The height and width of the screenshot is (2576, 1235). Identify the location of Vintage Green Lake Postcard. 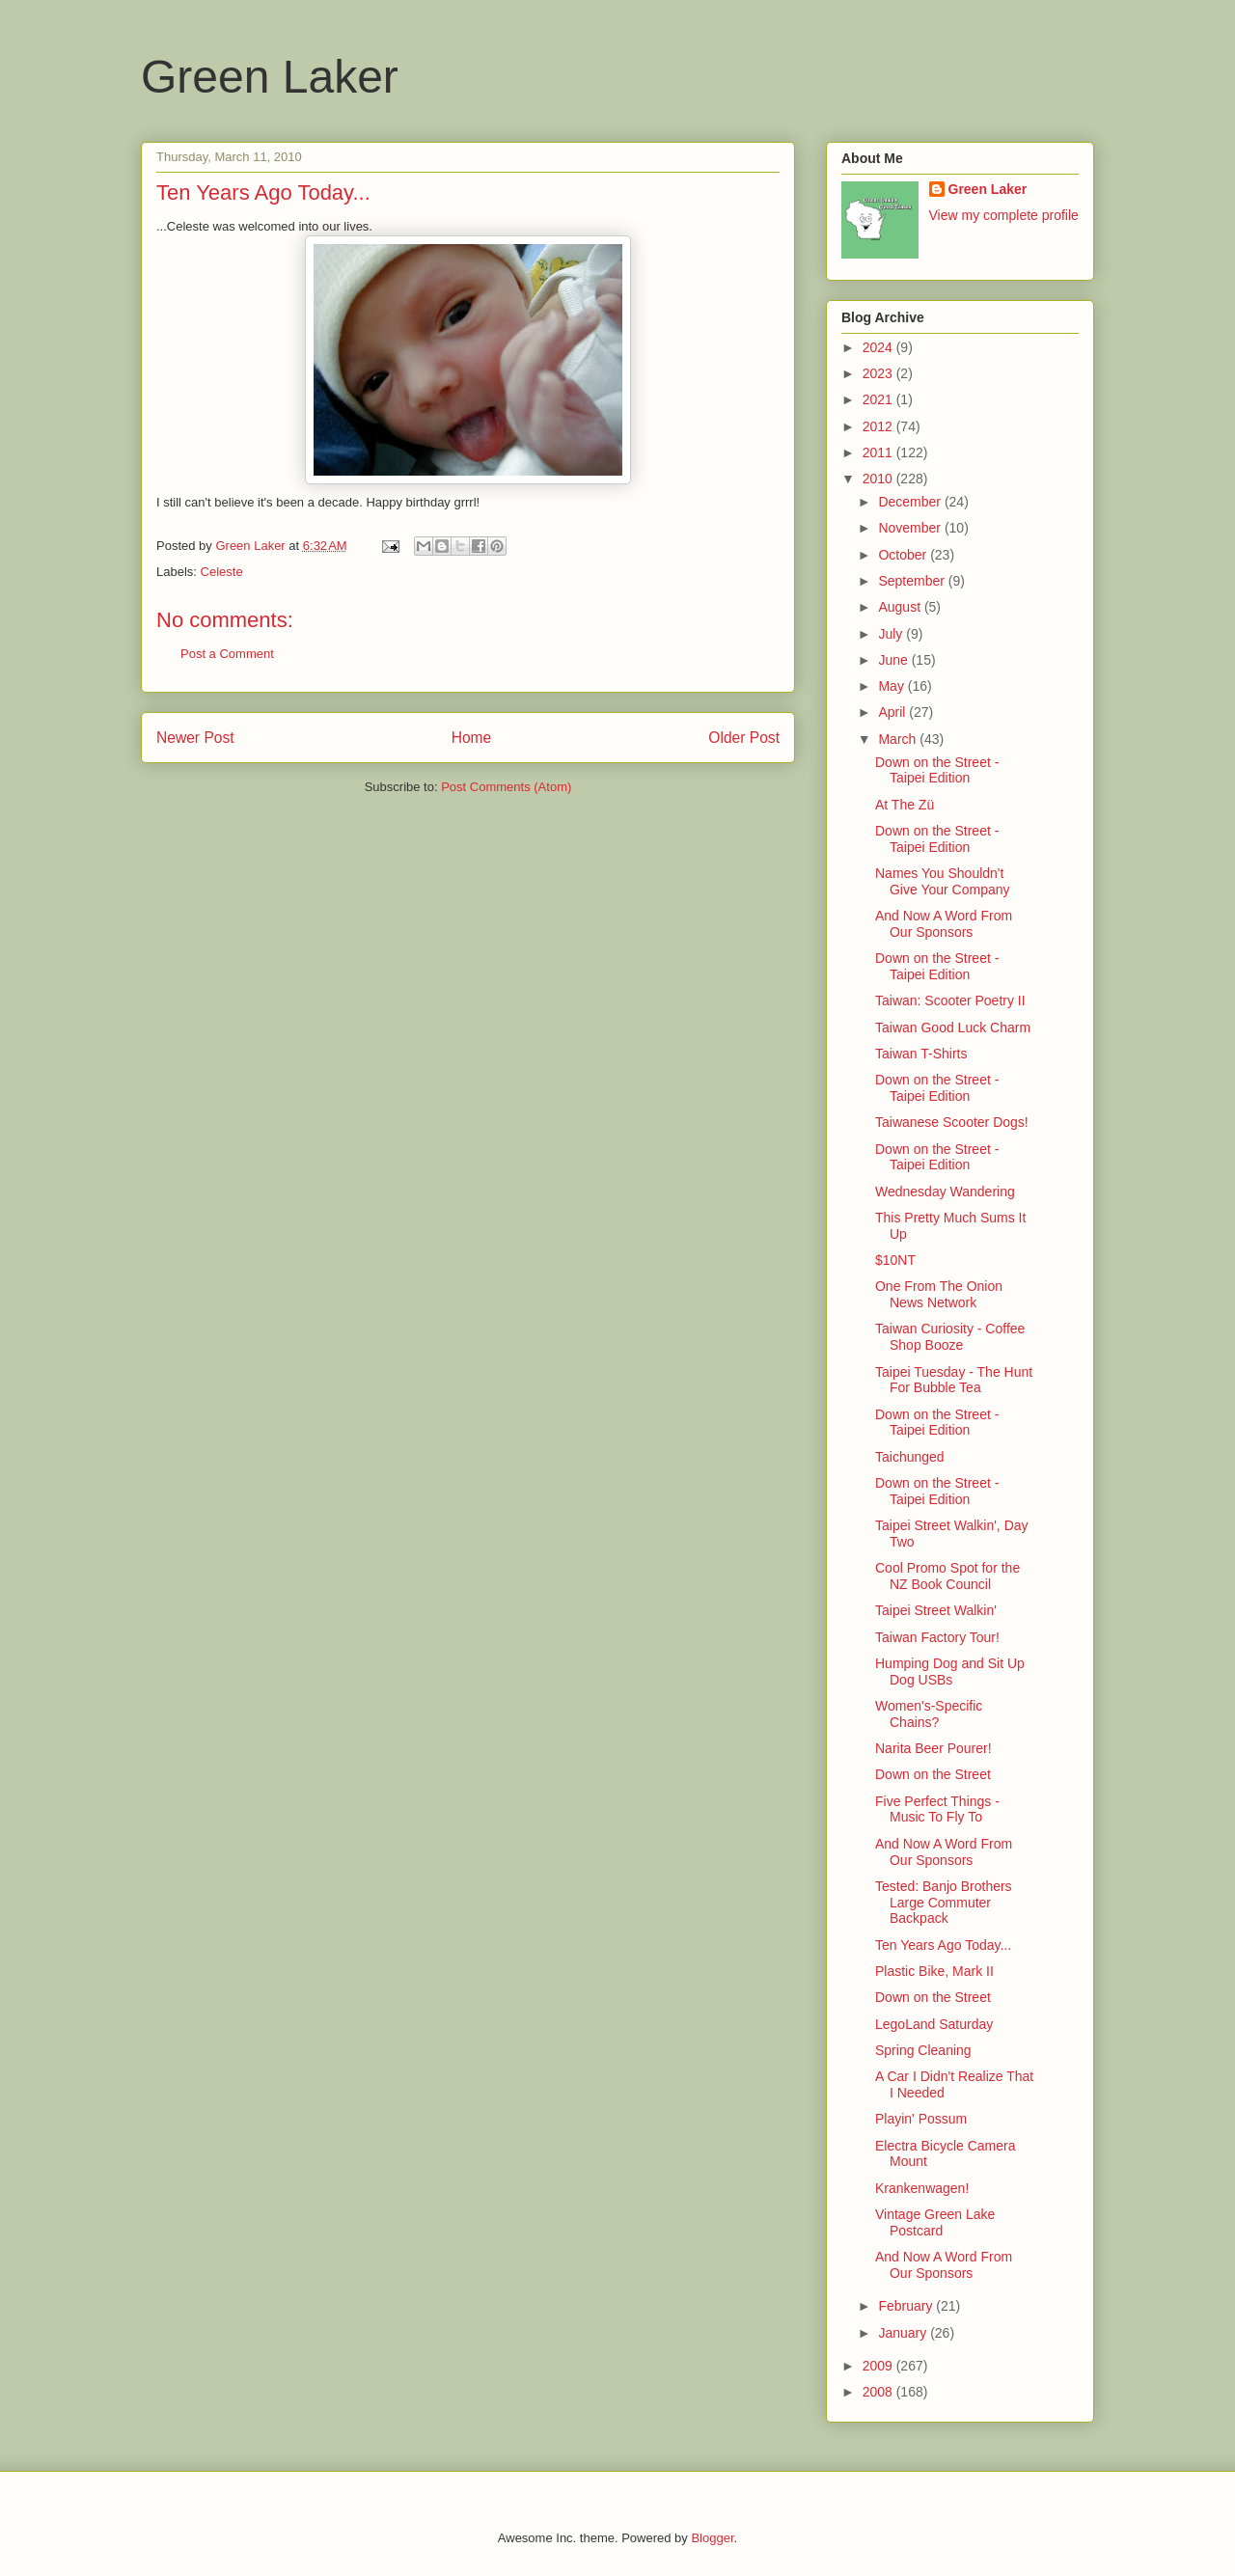
(935, 2222).